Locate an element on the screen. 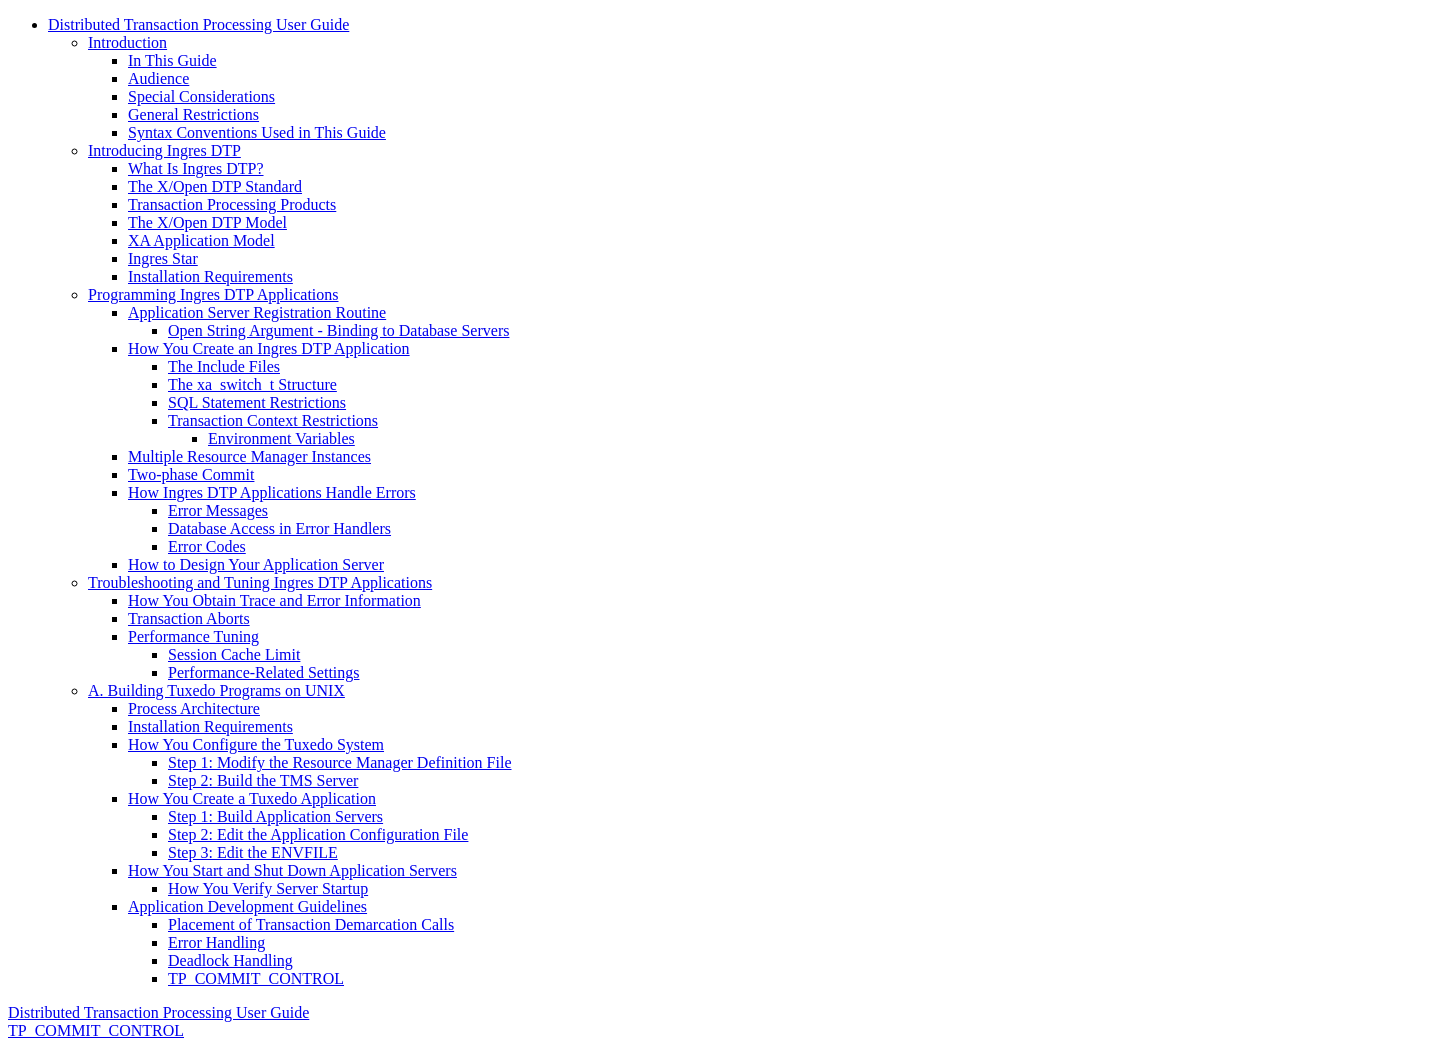 The height and width of the screenshot is (1048, 1440). Introducing Ingres DTP is located at coordinates (164, 150).